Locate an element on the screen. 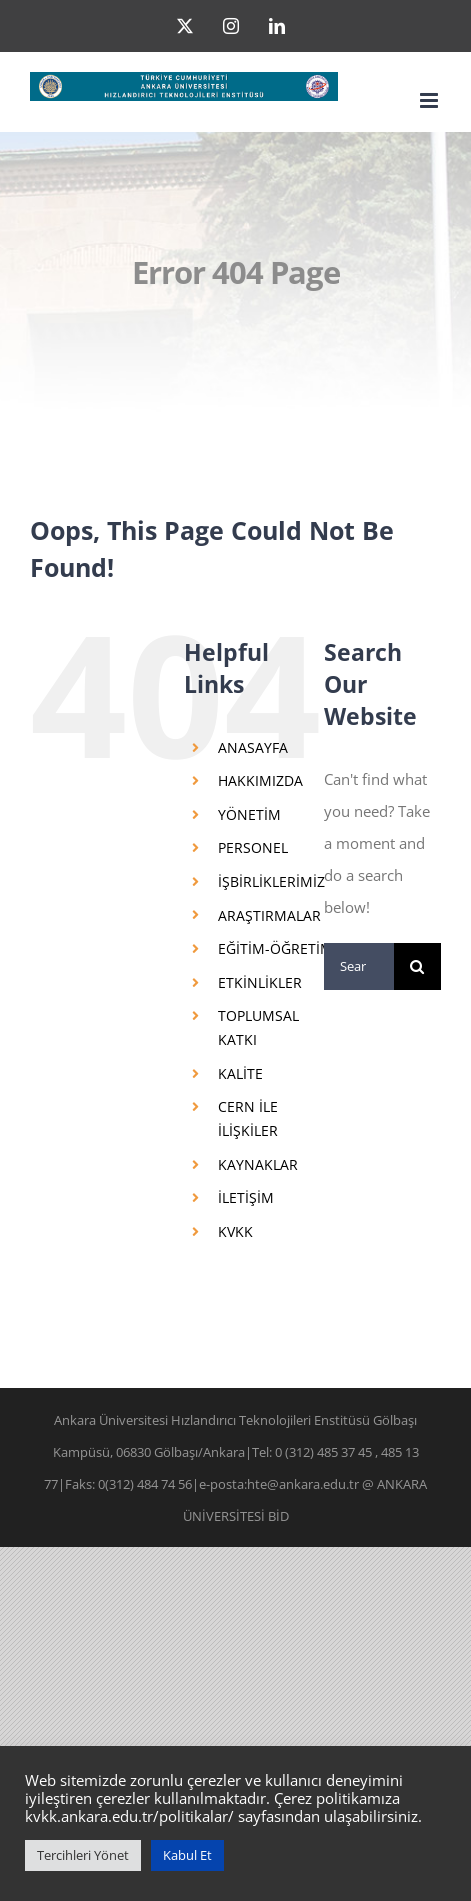  ETKİNLİKLER is located at coordinates (260, 982).